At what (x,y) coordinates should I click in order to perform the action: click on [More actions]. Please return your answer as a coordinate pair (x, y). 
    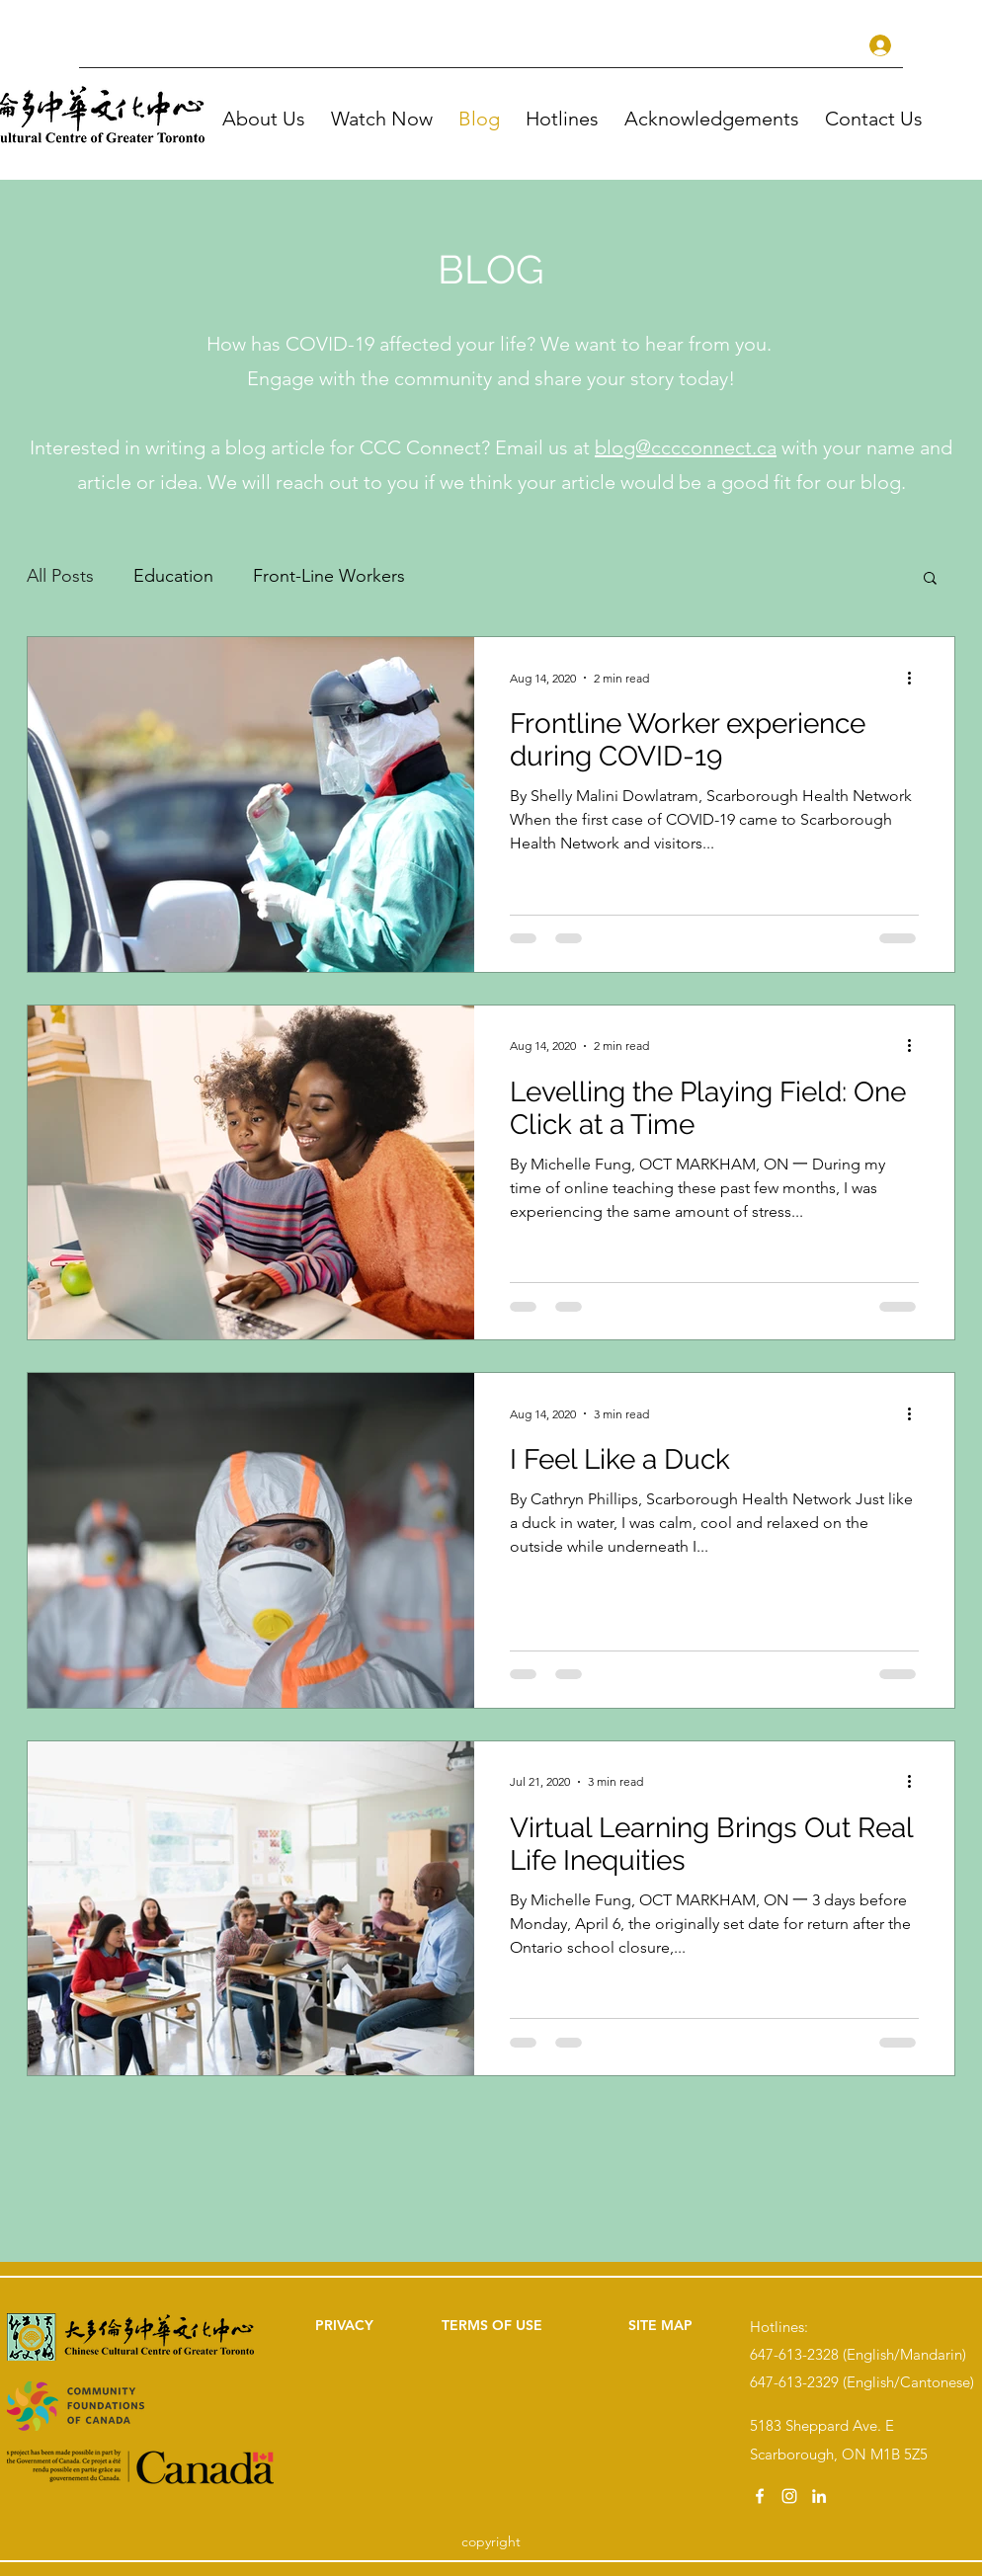
    Looking at the image, I should click on (916, 677).